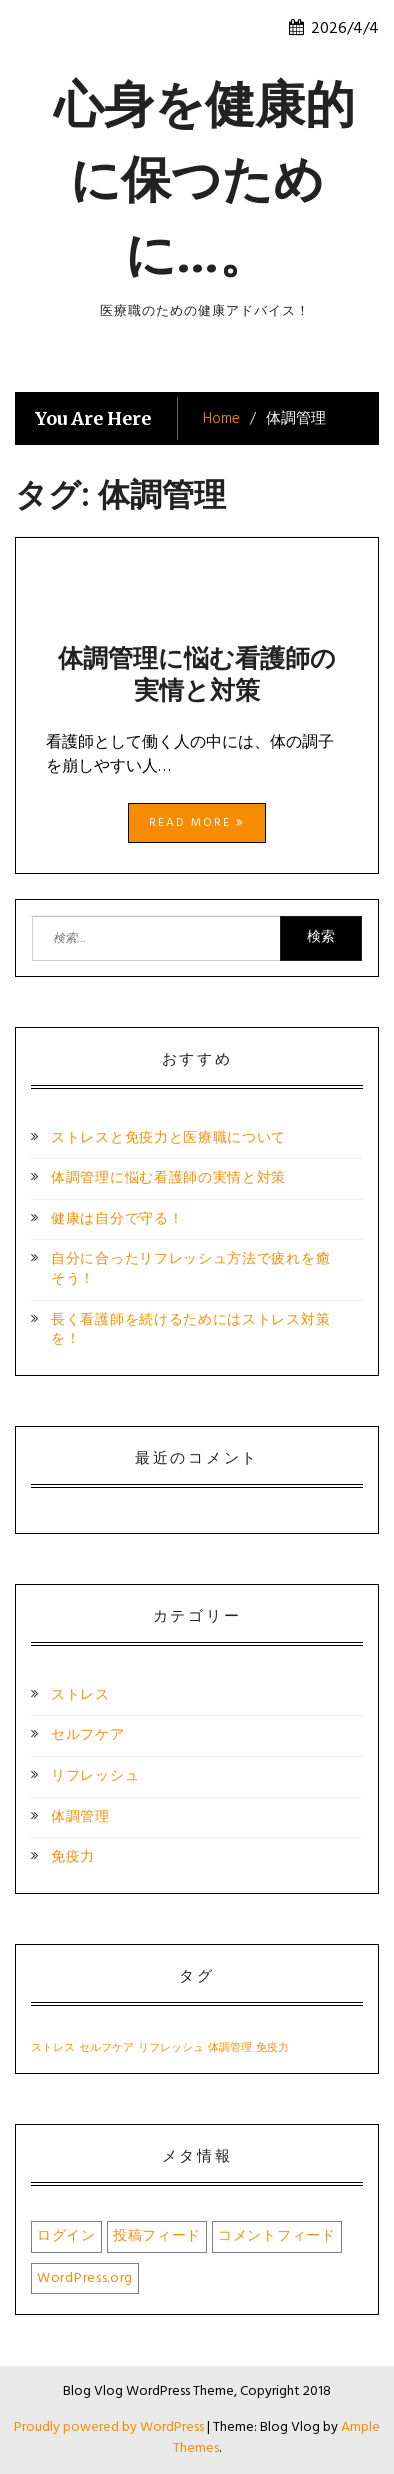 This screenshot has height=2474, width=394. Describe the element at coordinates (230, 2048) in the screenshot. I see `体調管理 [体調管理 (1個の項目)]` at that location.